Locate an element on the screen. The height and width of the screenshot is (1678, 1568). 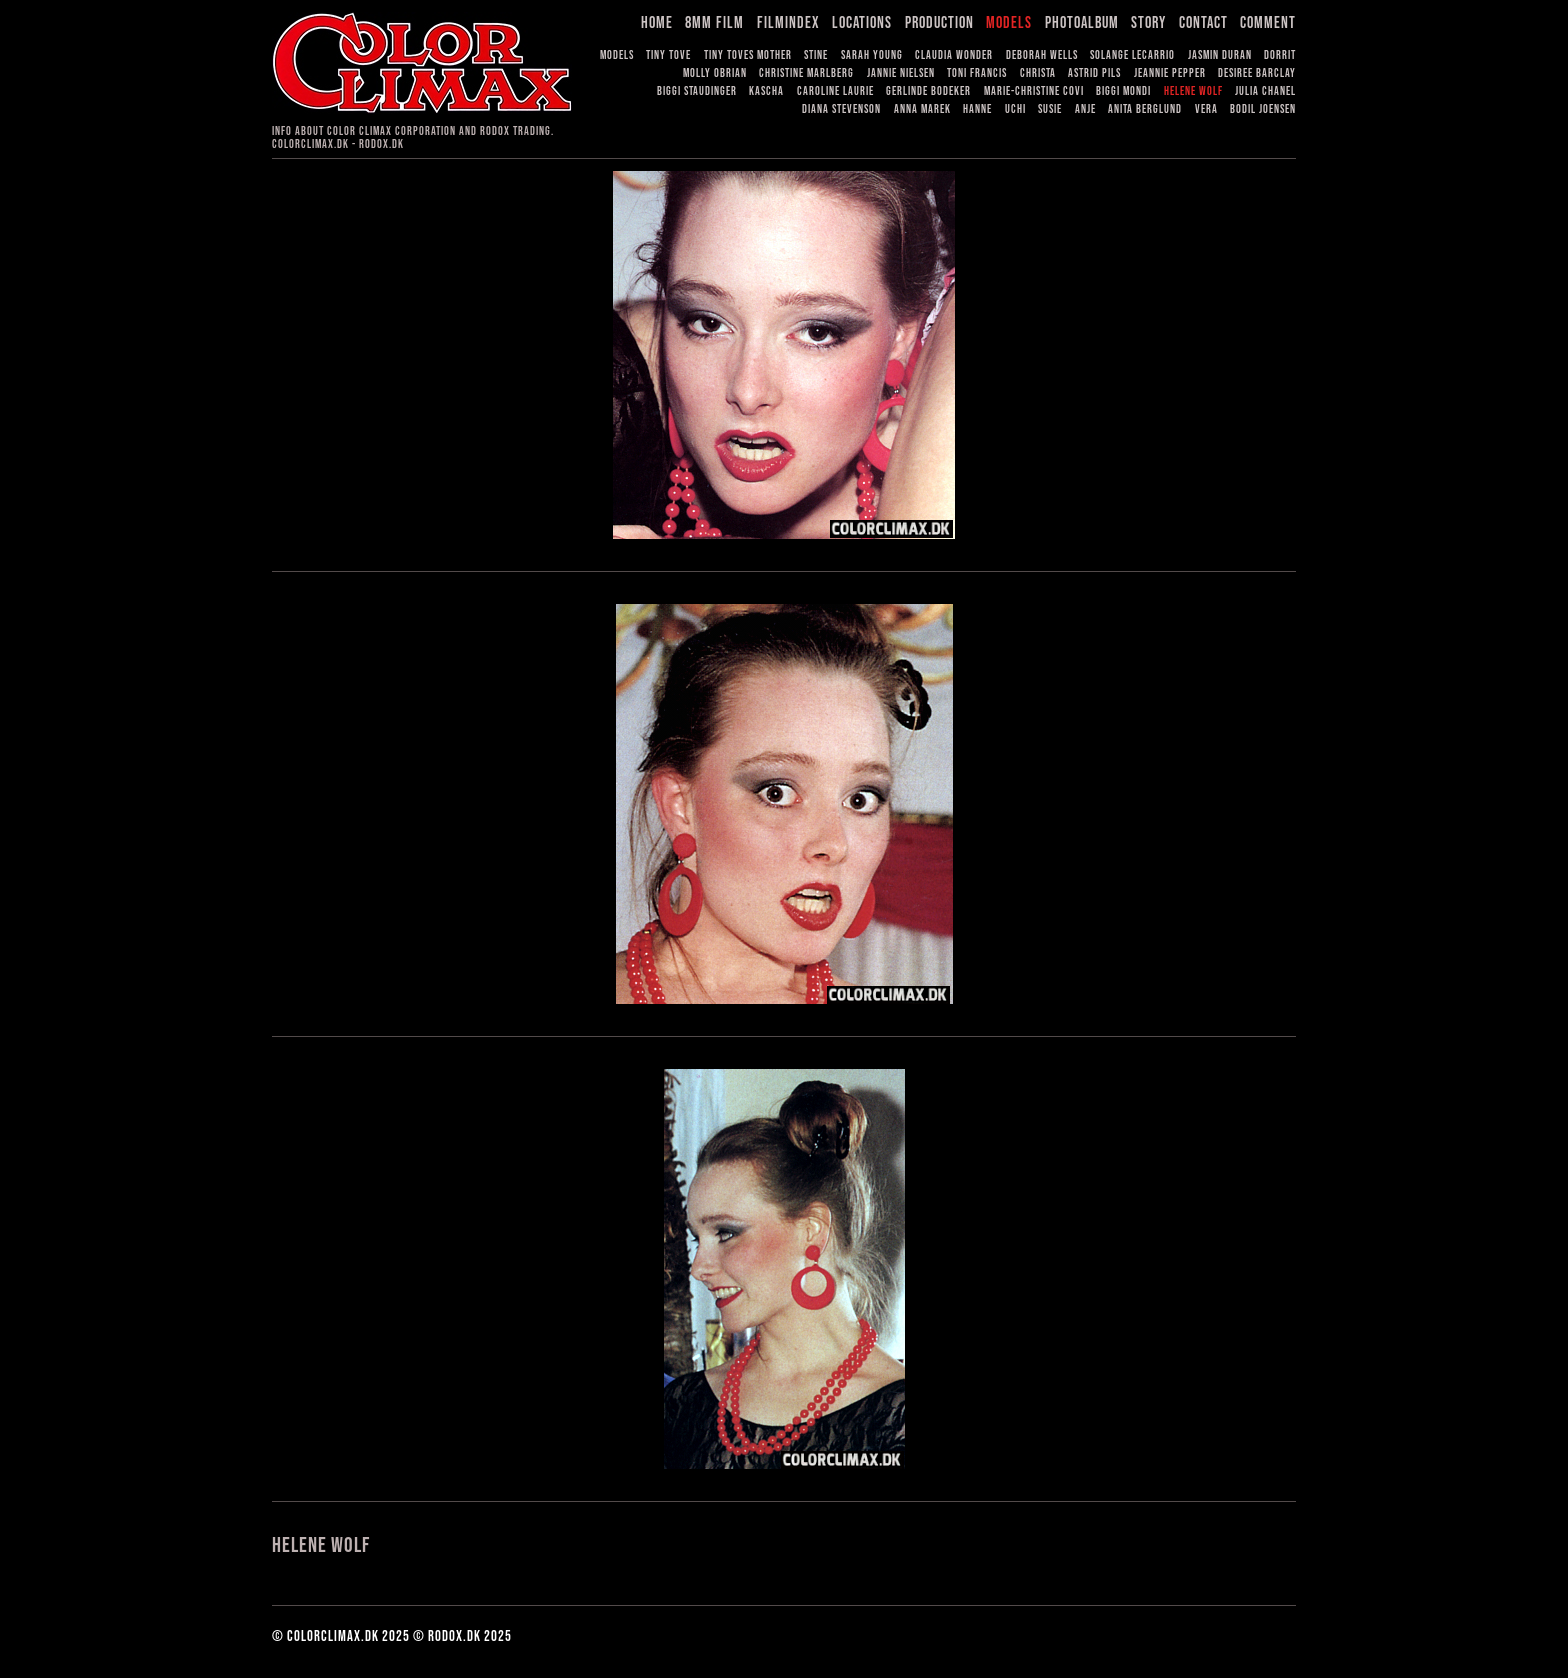
Susie is located at coordinates (1050, 109).